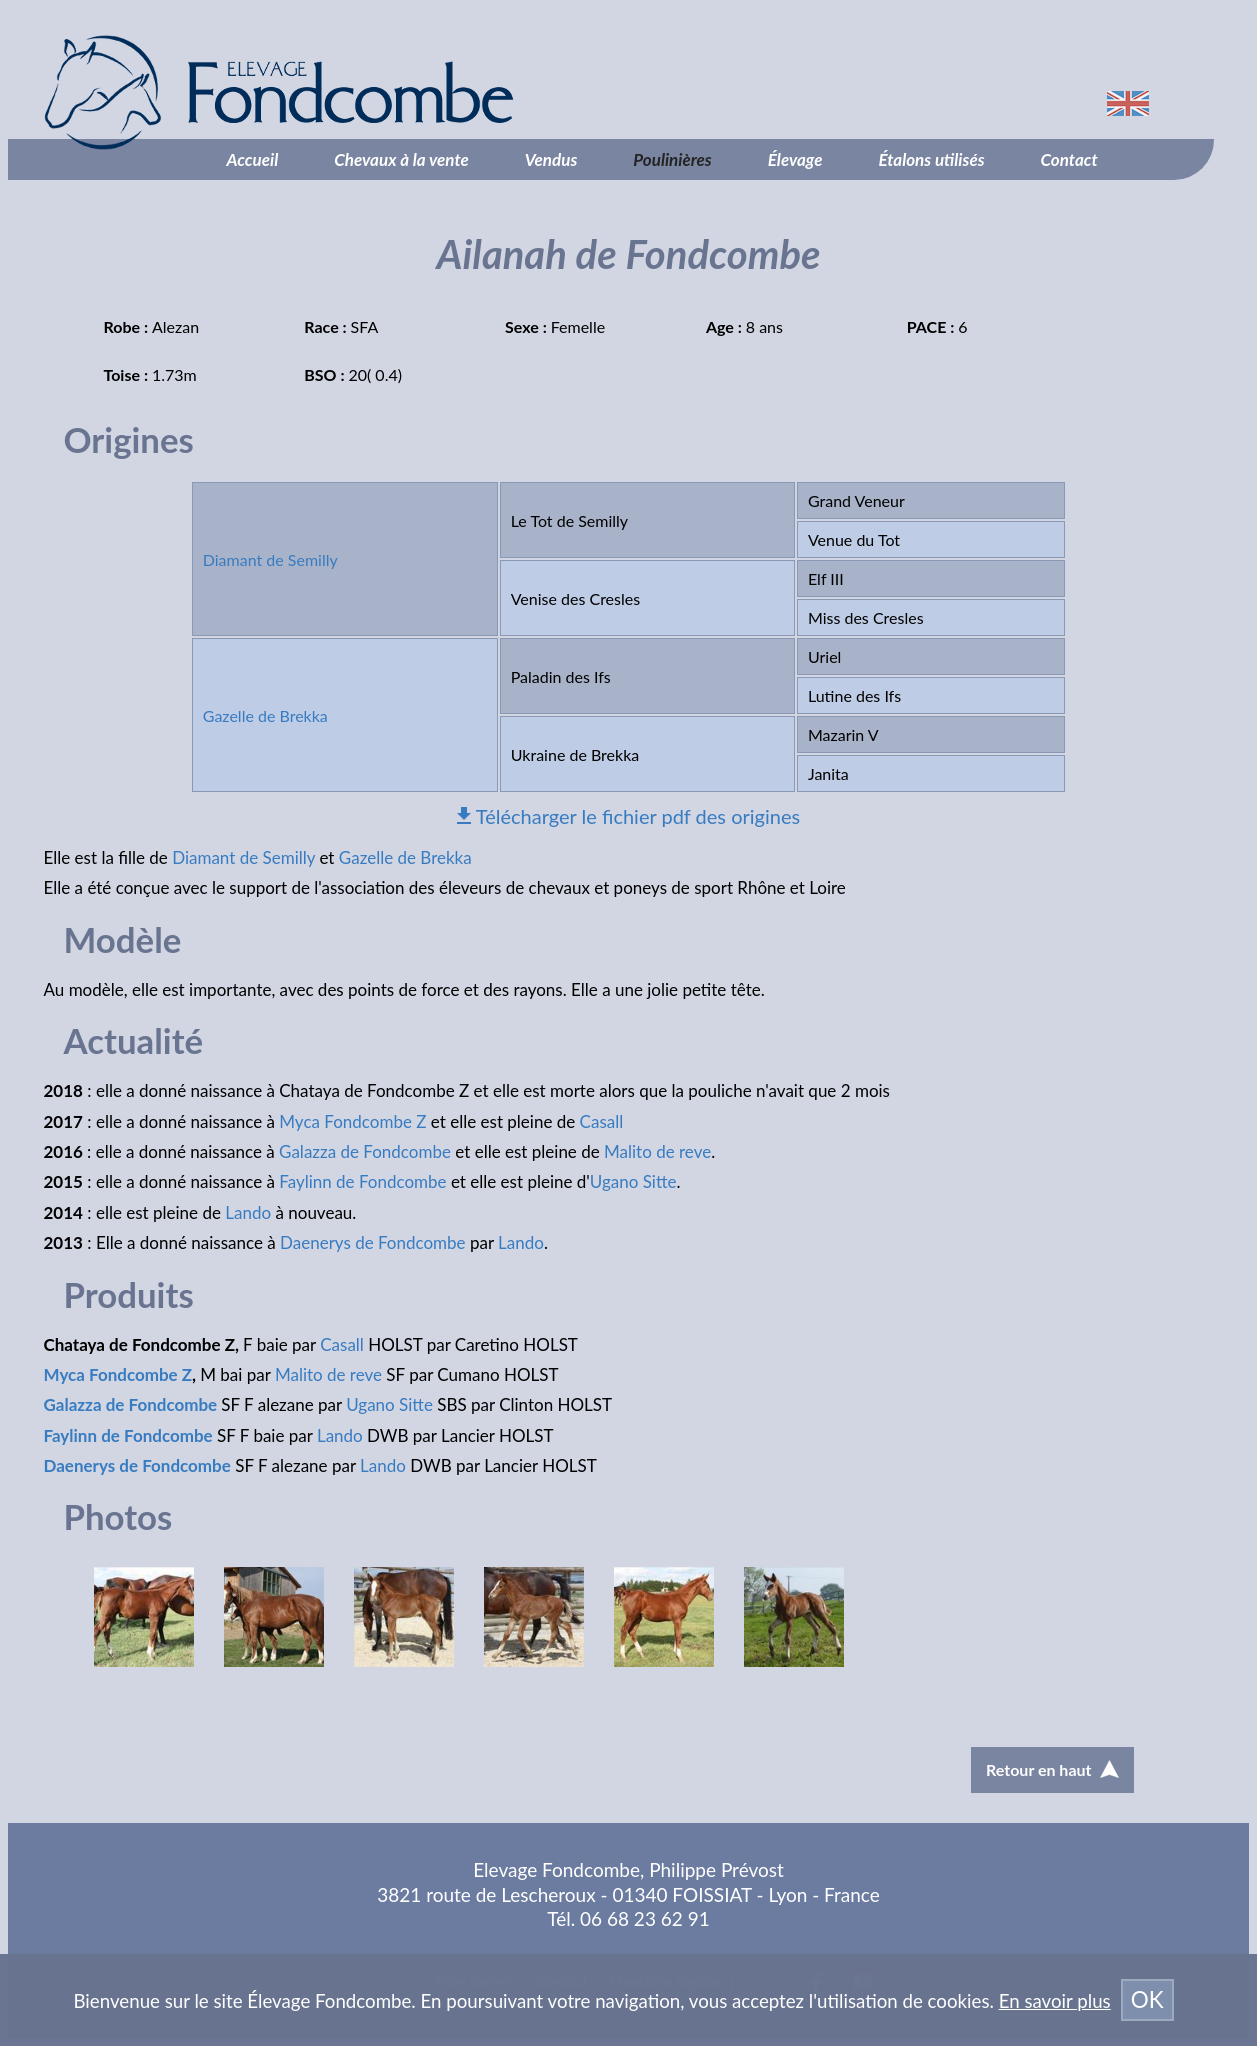 This screenshot has height=2046, width=1257. Describe the element at coordinates (401, 159) in the screenshot. I see `Chevaux à la vente` at that location.